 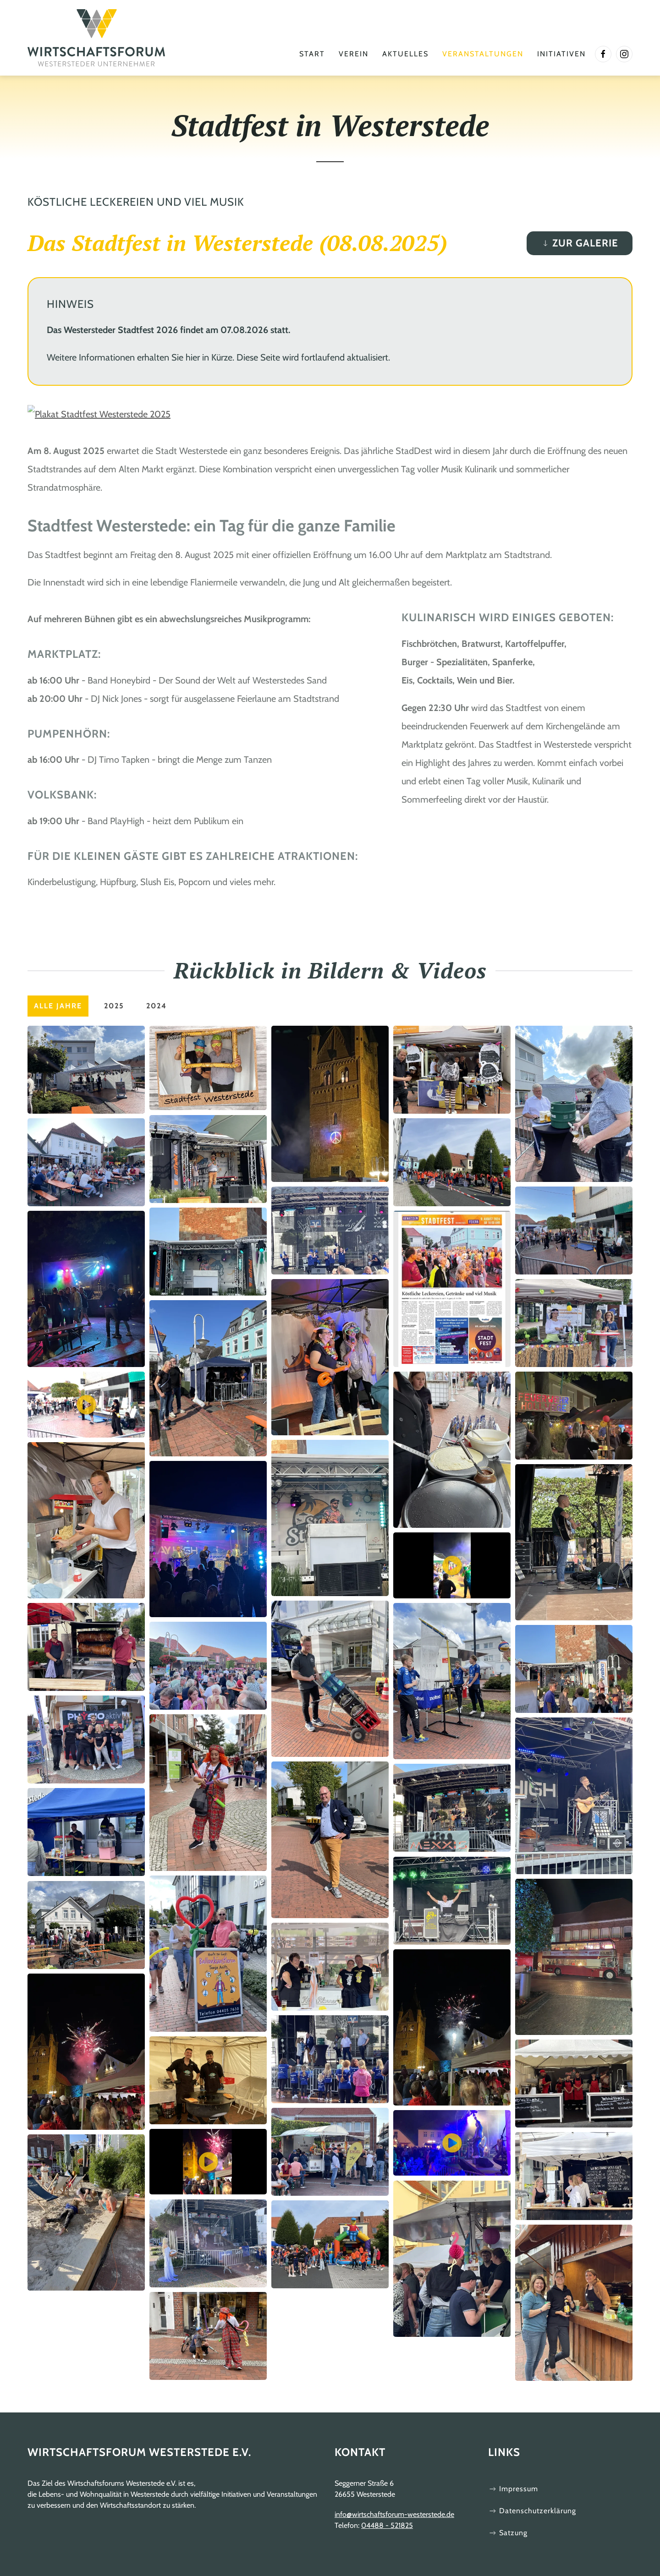 What do you see at coordinates (353, 53) in the screenshot?
I see `Verein [button]` at bounding box center [353, 53].